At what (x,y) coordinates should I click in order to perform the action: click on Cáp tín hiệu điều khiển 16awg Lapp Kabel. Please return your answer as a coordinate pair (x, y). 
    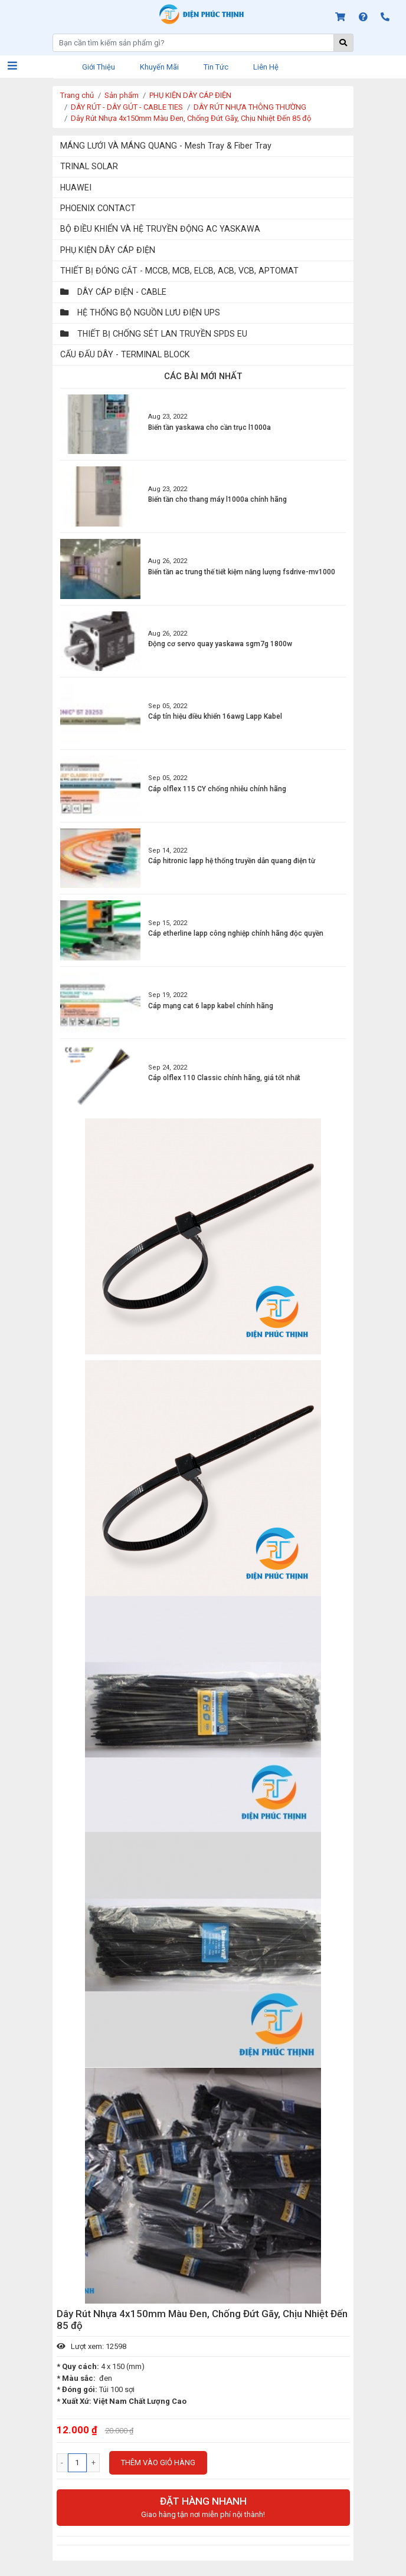
    Looking at the image, I should click on (215, 716).